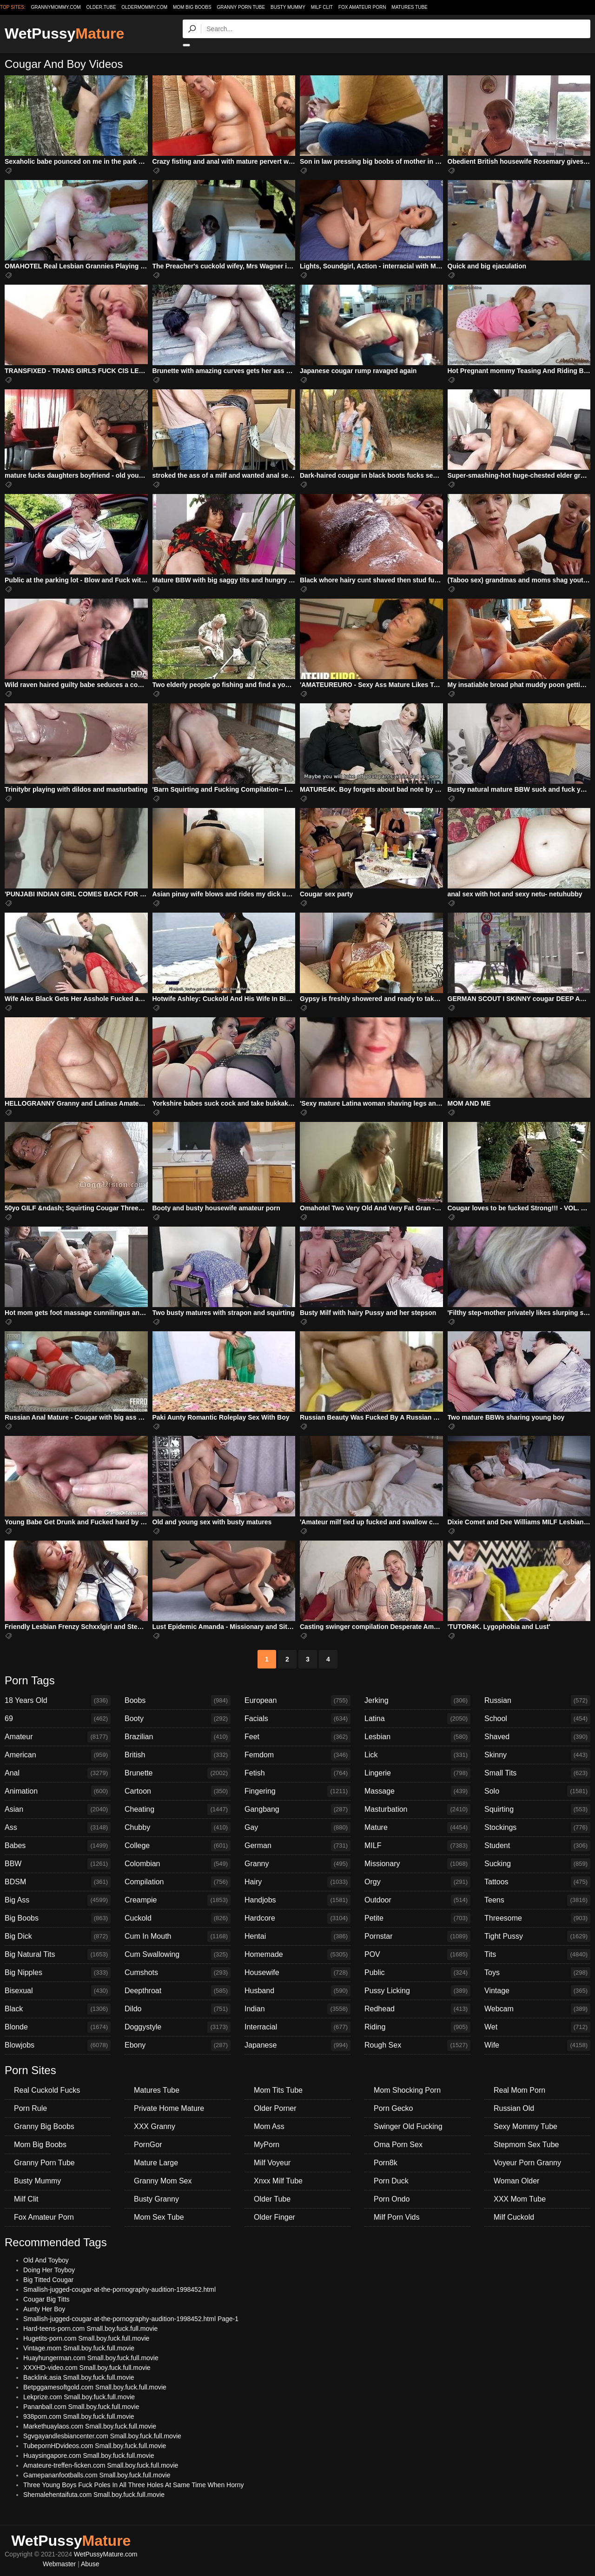 The height and width of the screenshot is (2576, 595). Describe the element at coordinates (275, 2108) in the screenshot. I see `Older Porner` at that location.